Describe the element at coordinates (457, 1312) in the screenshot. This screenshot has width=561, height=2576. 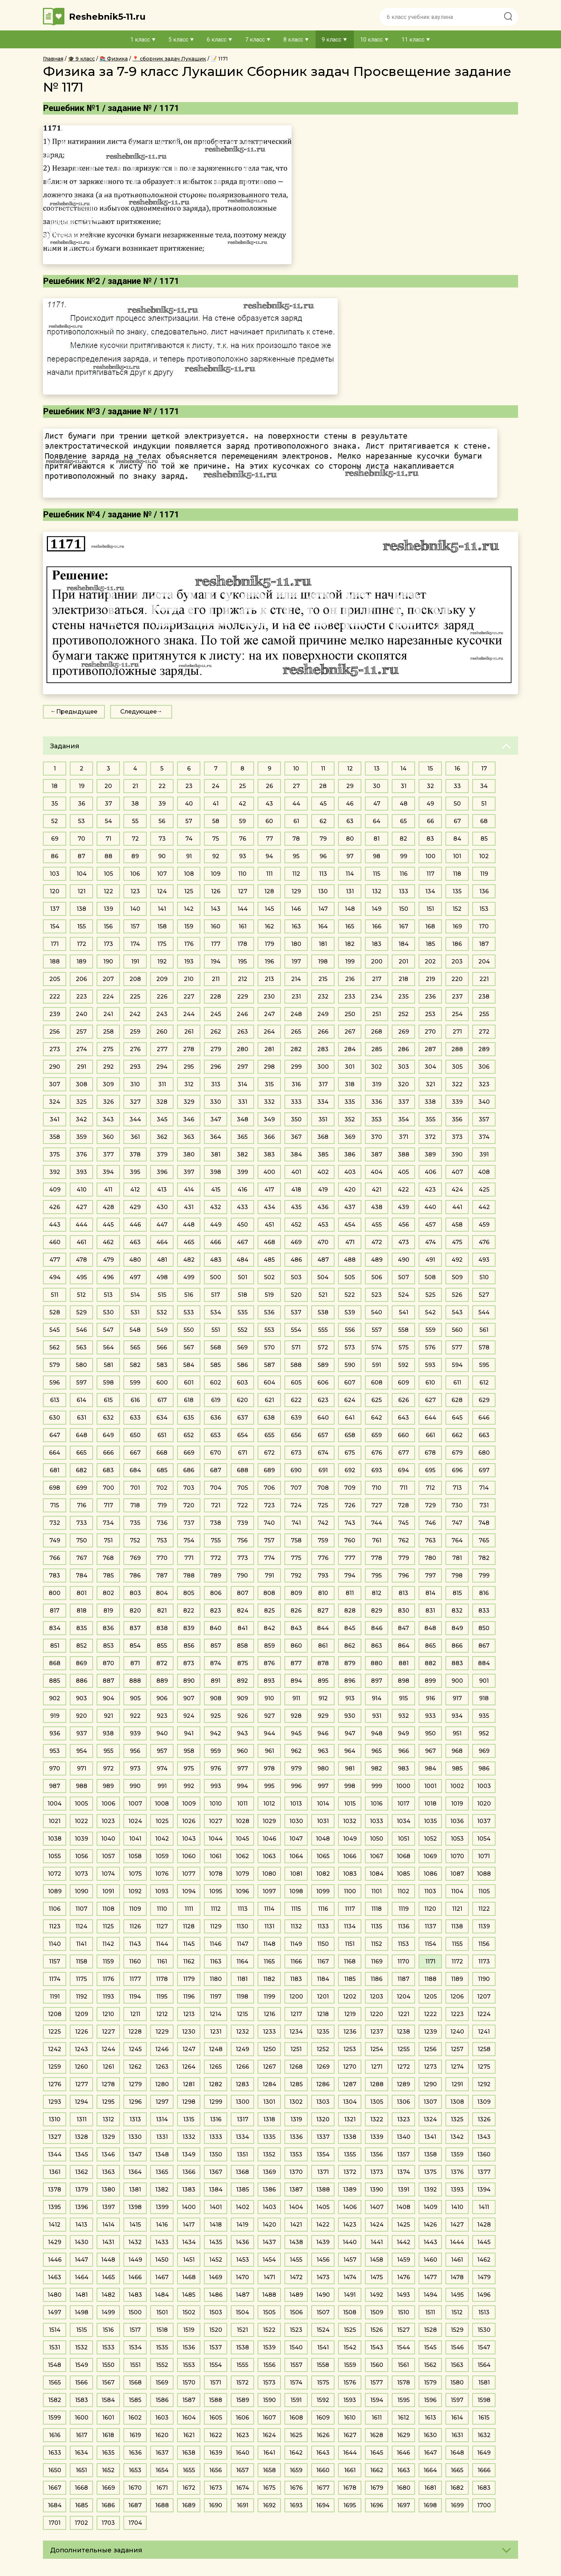
I see `543` at that location.